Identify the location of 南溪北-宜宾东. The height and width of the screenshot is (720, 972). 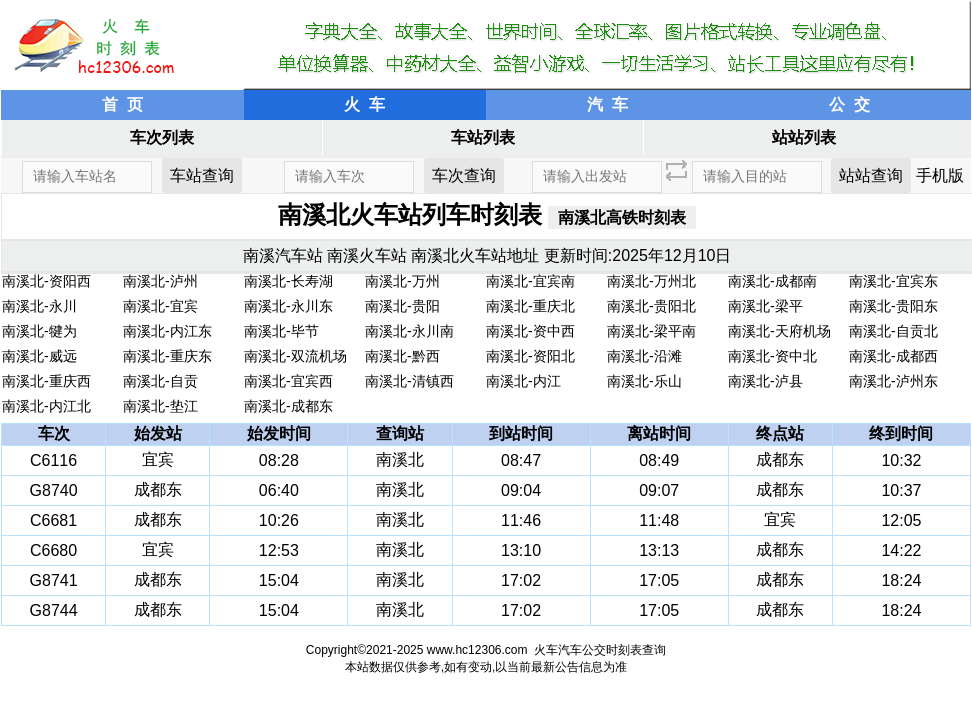
(893, 281).